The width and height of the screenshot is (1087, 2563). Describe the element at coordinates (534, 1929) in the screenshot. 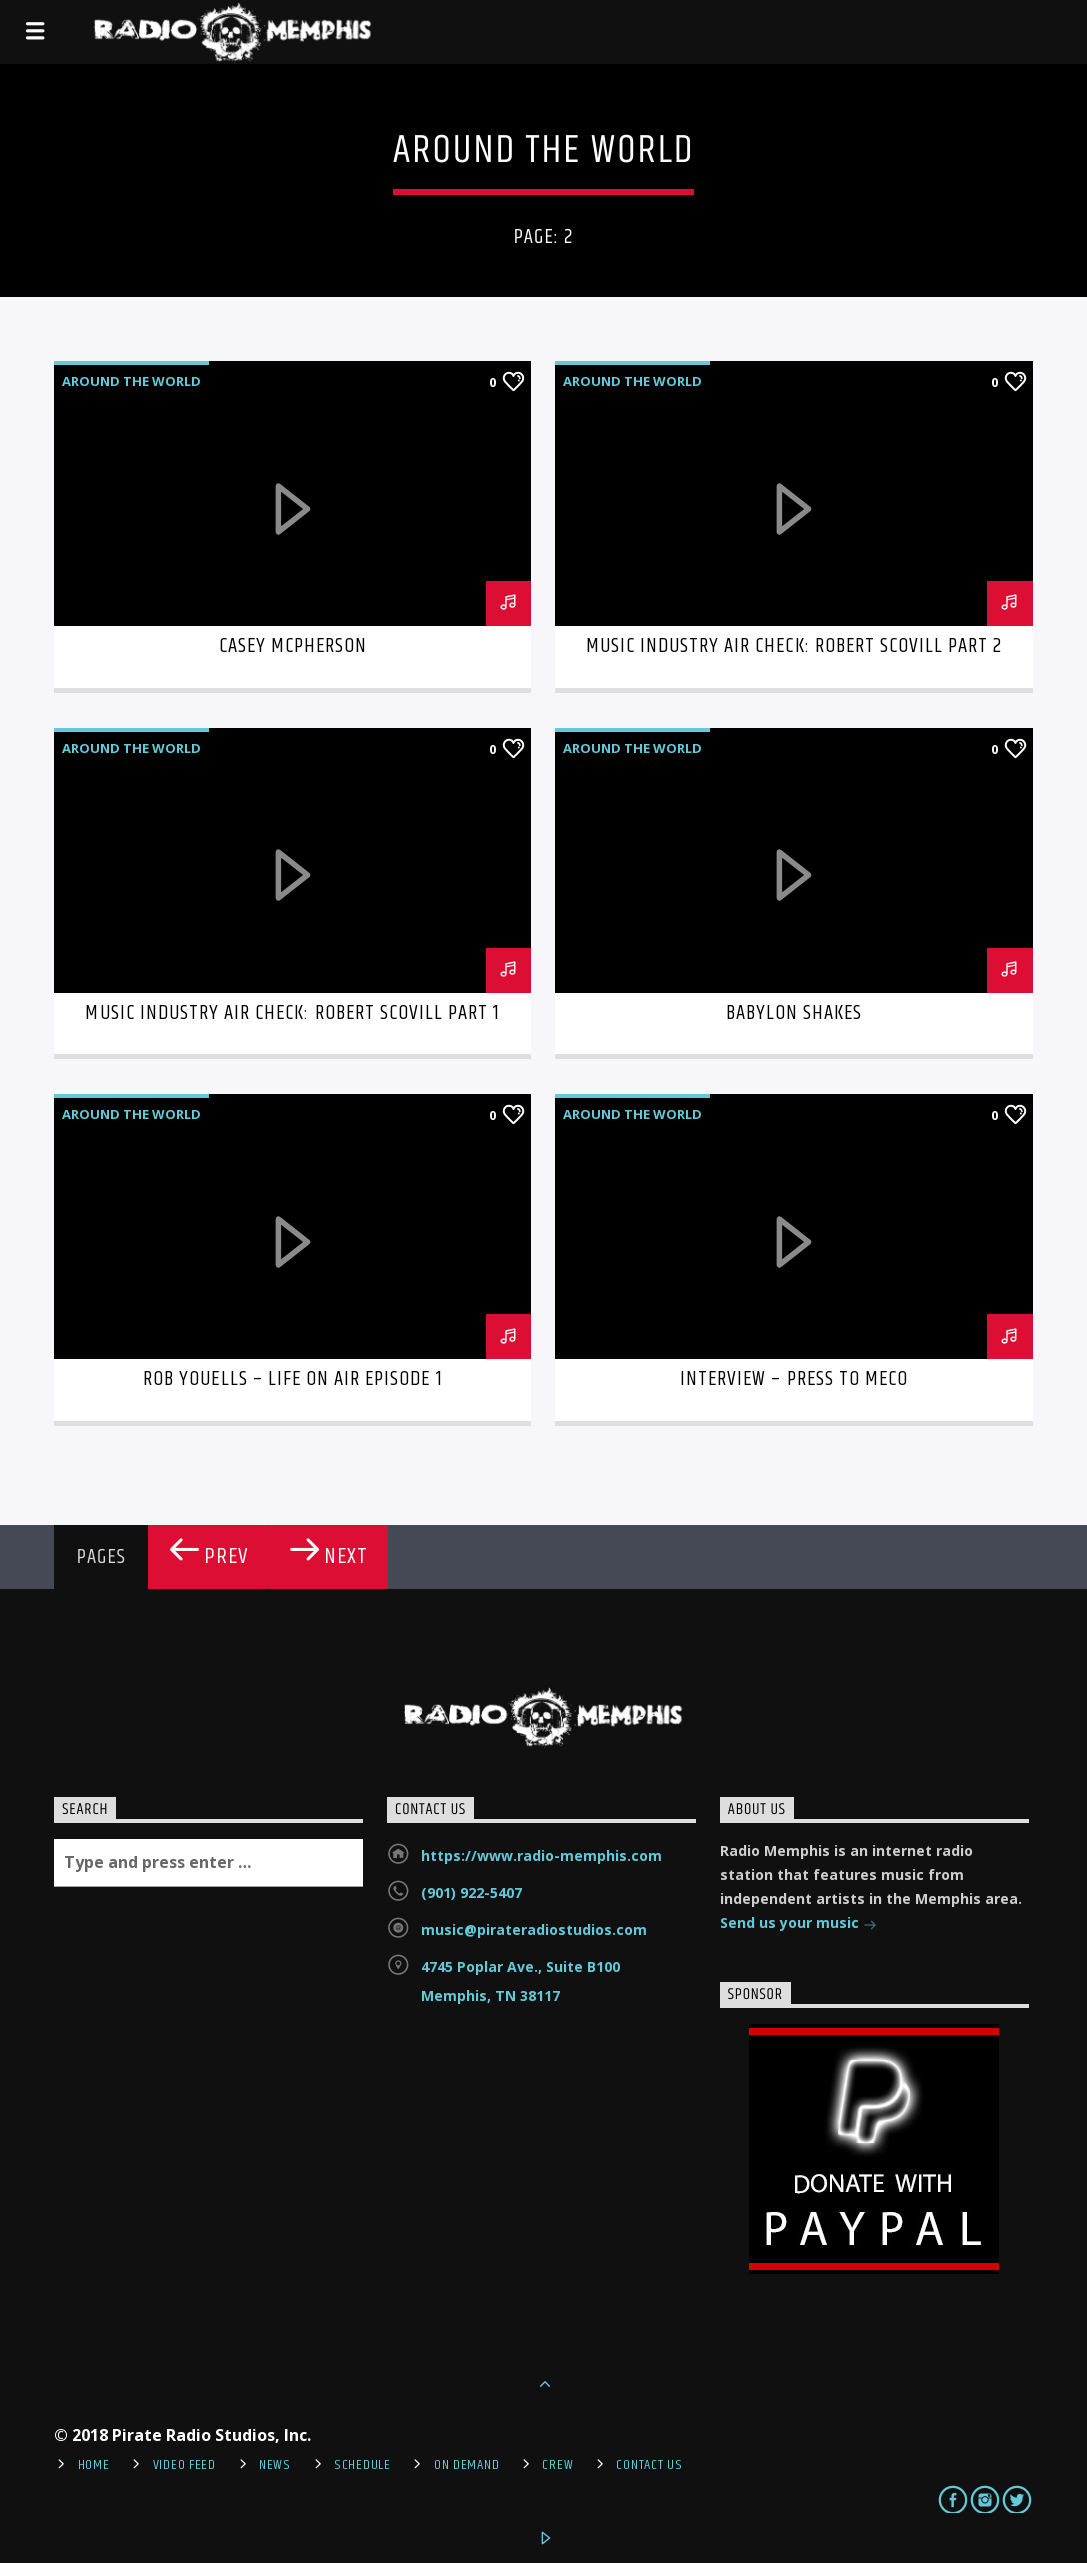

I see `music@pirateradiostudios.com` at that location.